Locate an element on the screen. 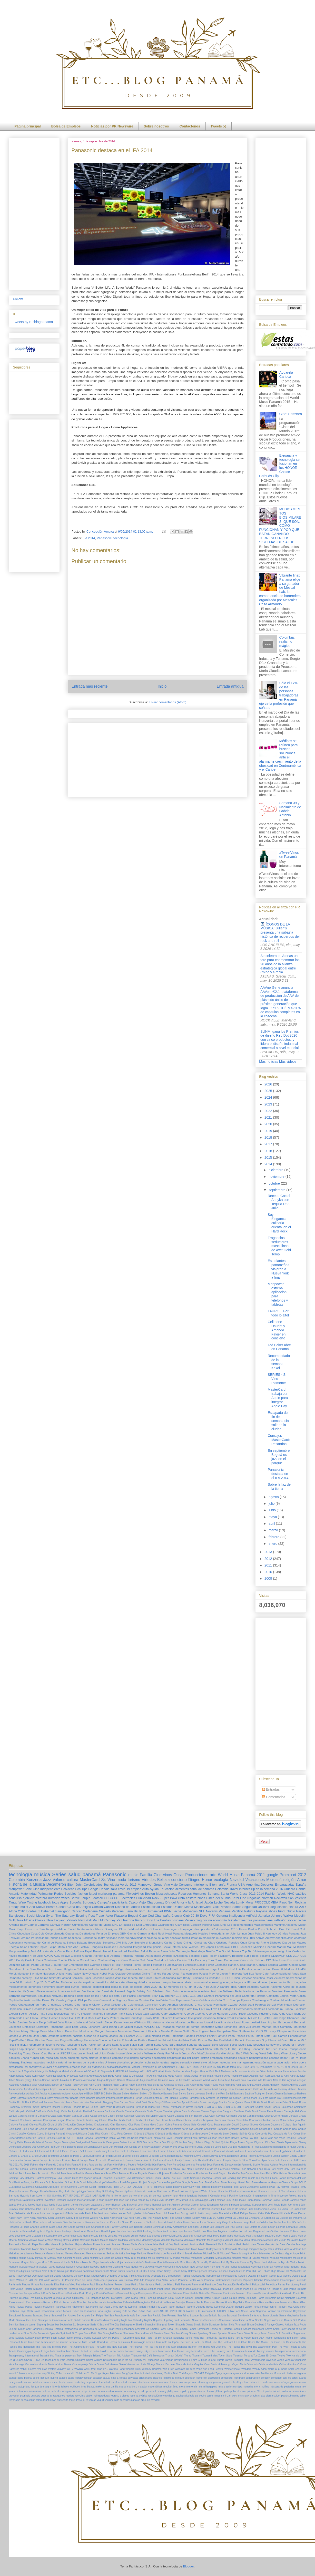 This screenshot has width=315, height=2576. Interactiva is located at coordinates (37, 2200).